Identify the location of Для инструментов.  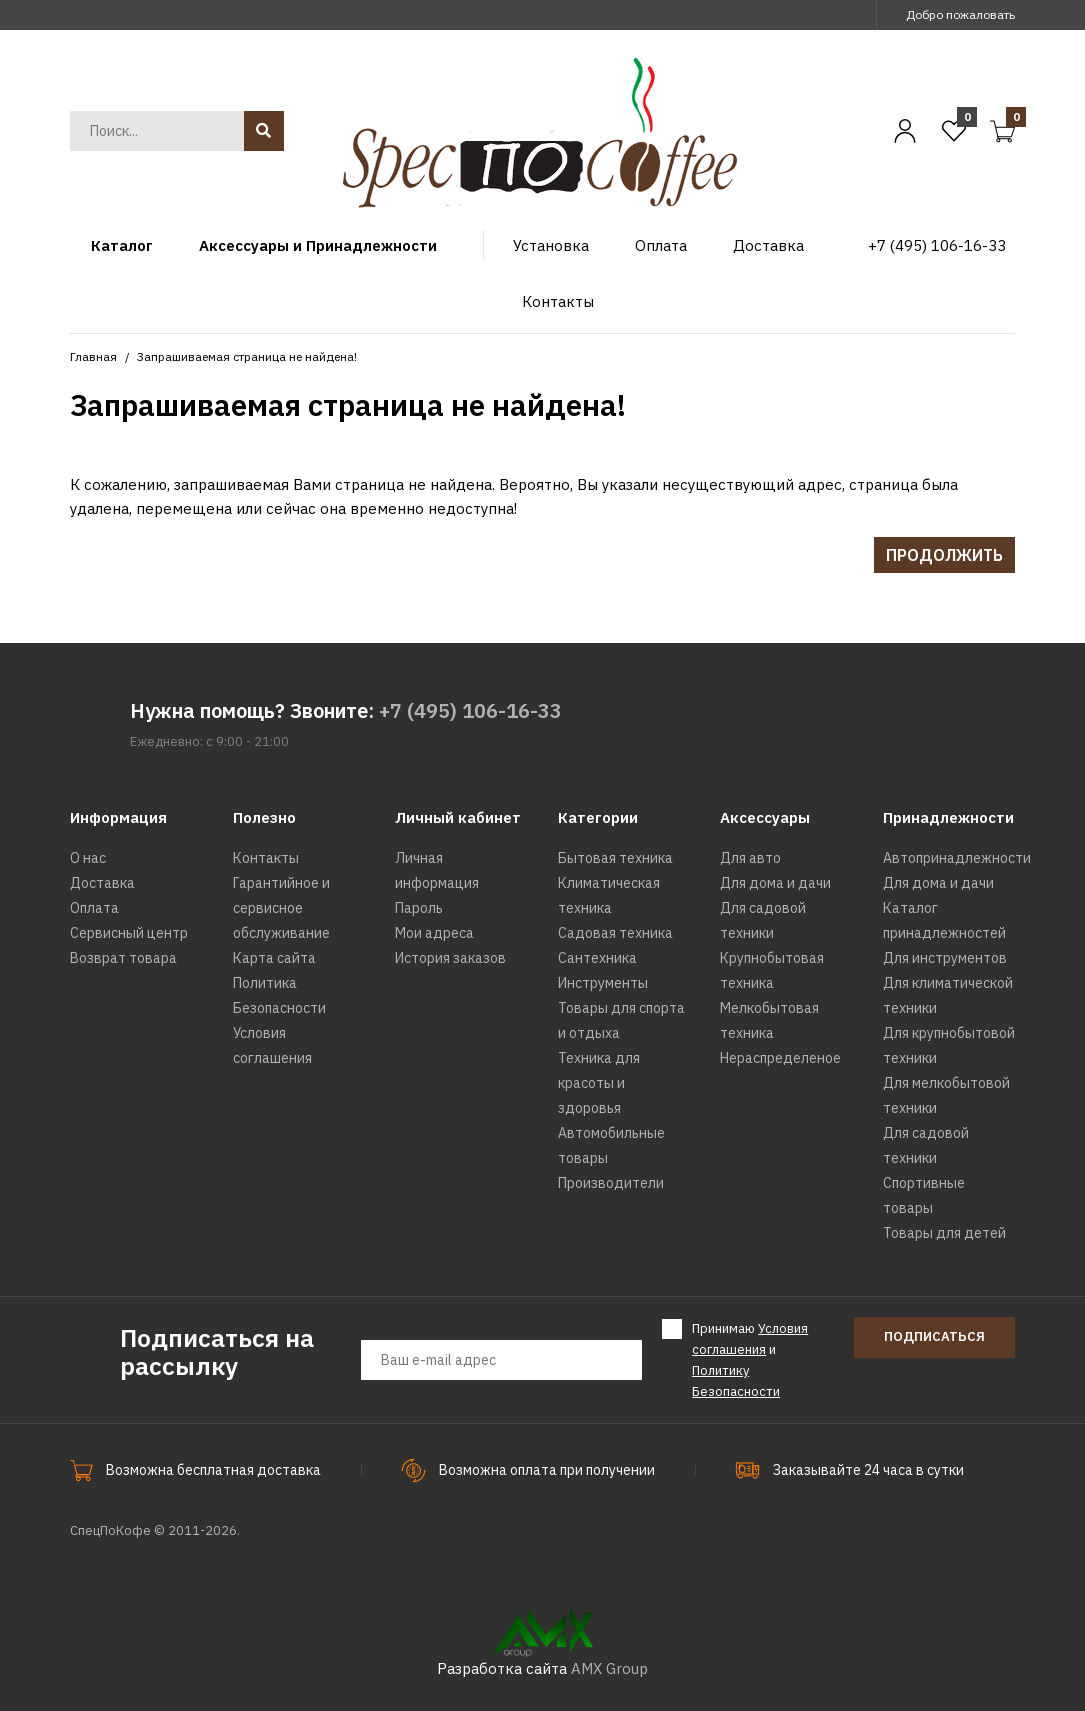
(945, 958).